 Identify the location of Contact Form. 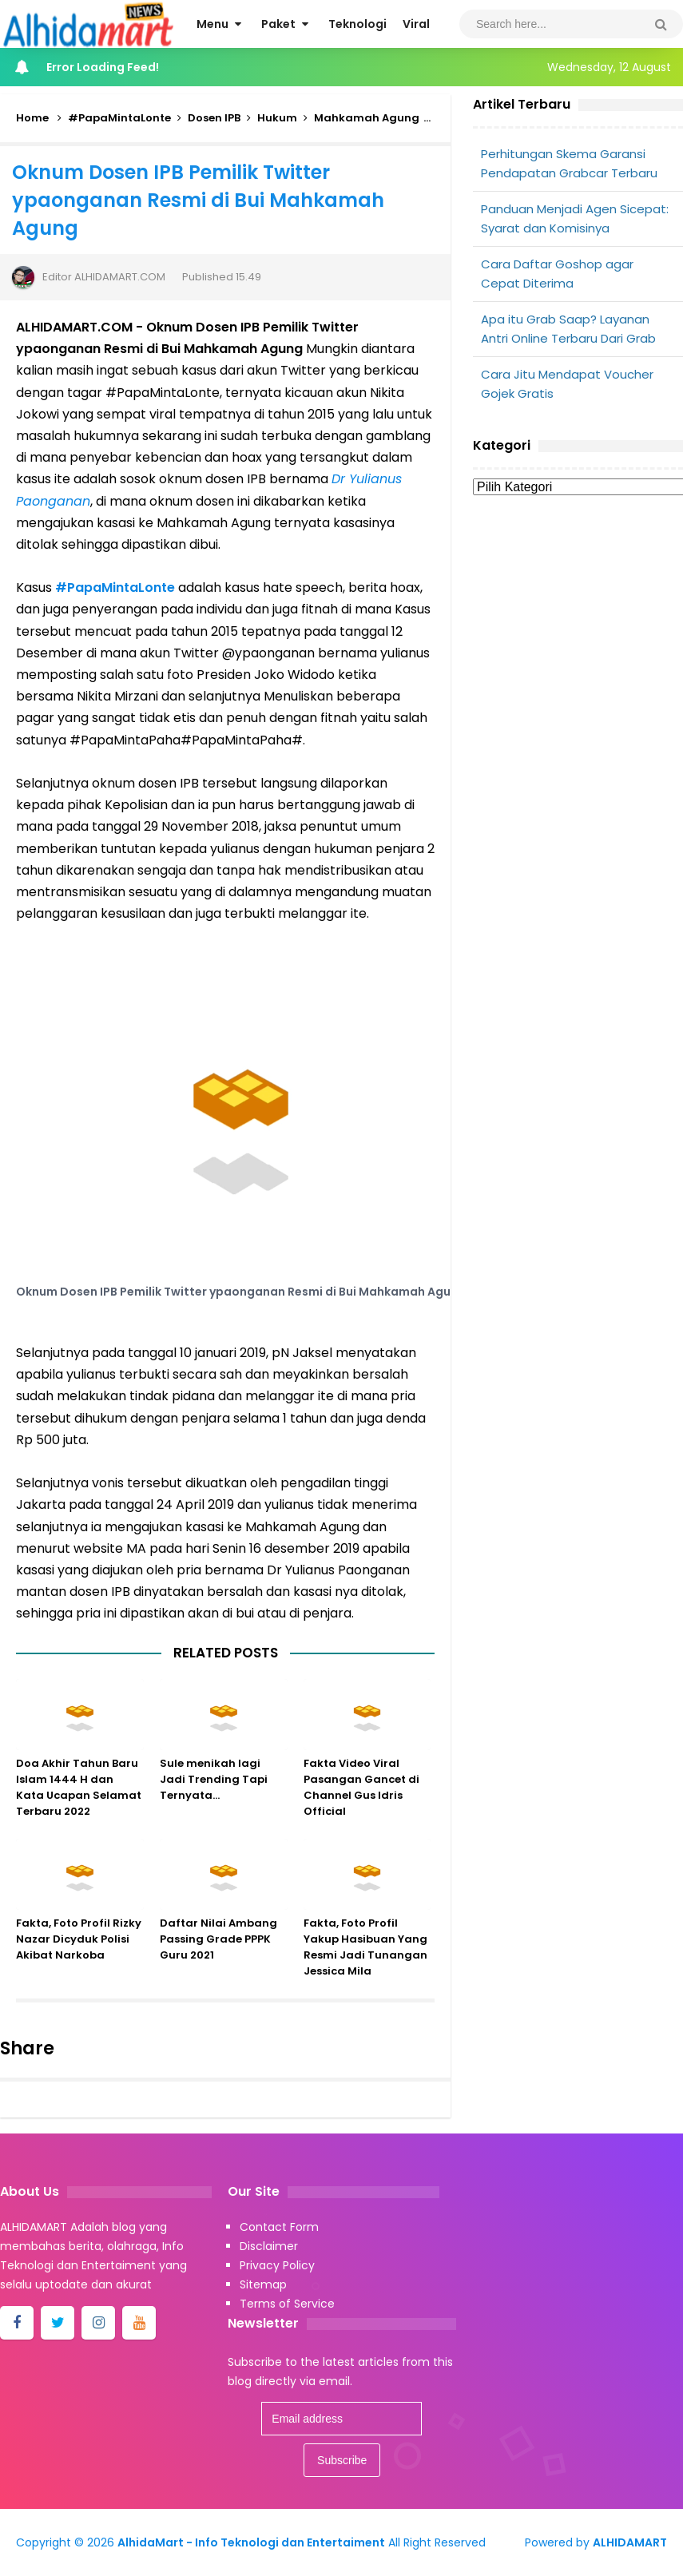
(279, 2227).